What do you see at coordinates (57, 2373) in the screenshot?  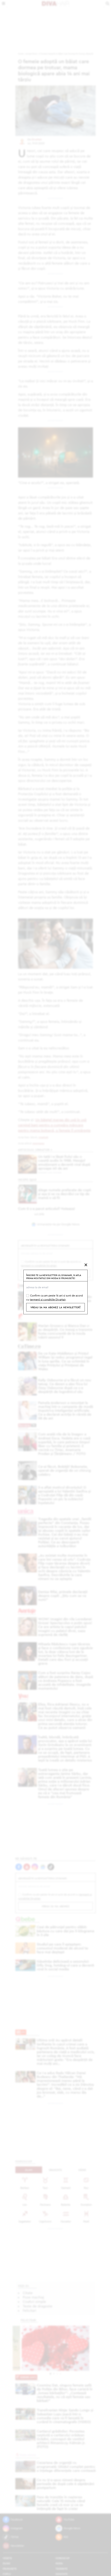 I see `3 [button]` at bounding box center [57, 2373].